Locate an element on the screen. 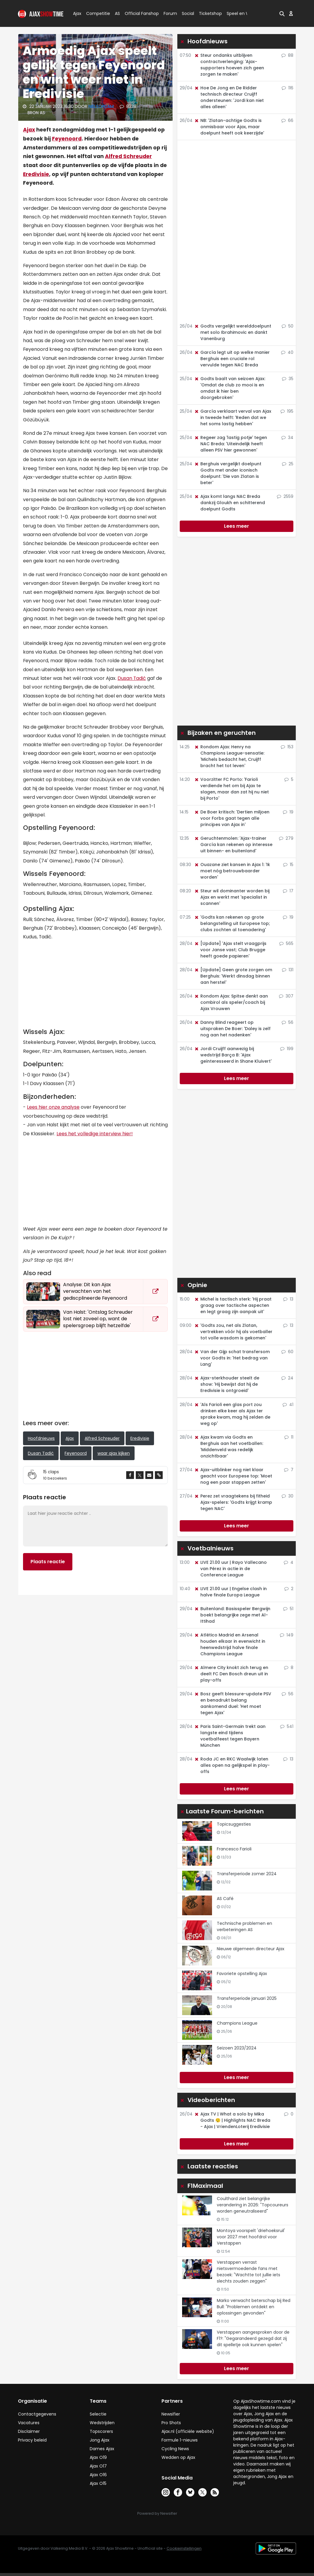 The image size is (314, 2576). Verstappen verrast nietsvermoedende fans met bezoek: "Wachtte tot jullie iets slechts zouden zeggen" is located at coordinates (248, 2271).